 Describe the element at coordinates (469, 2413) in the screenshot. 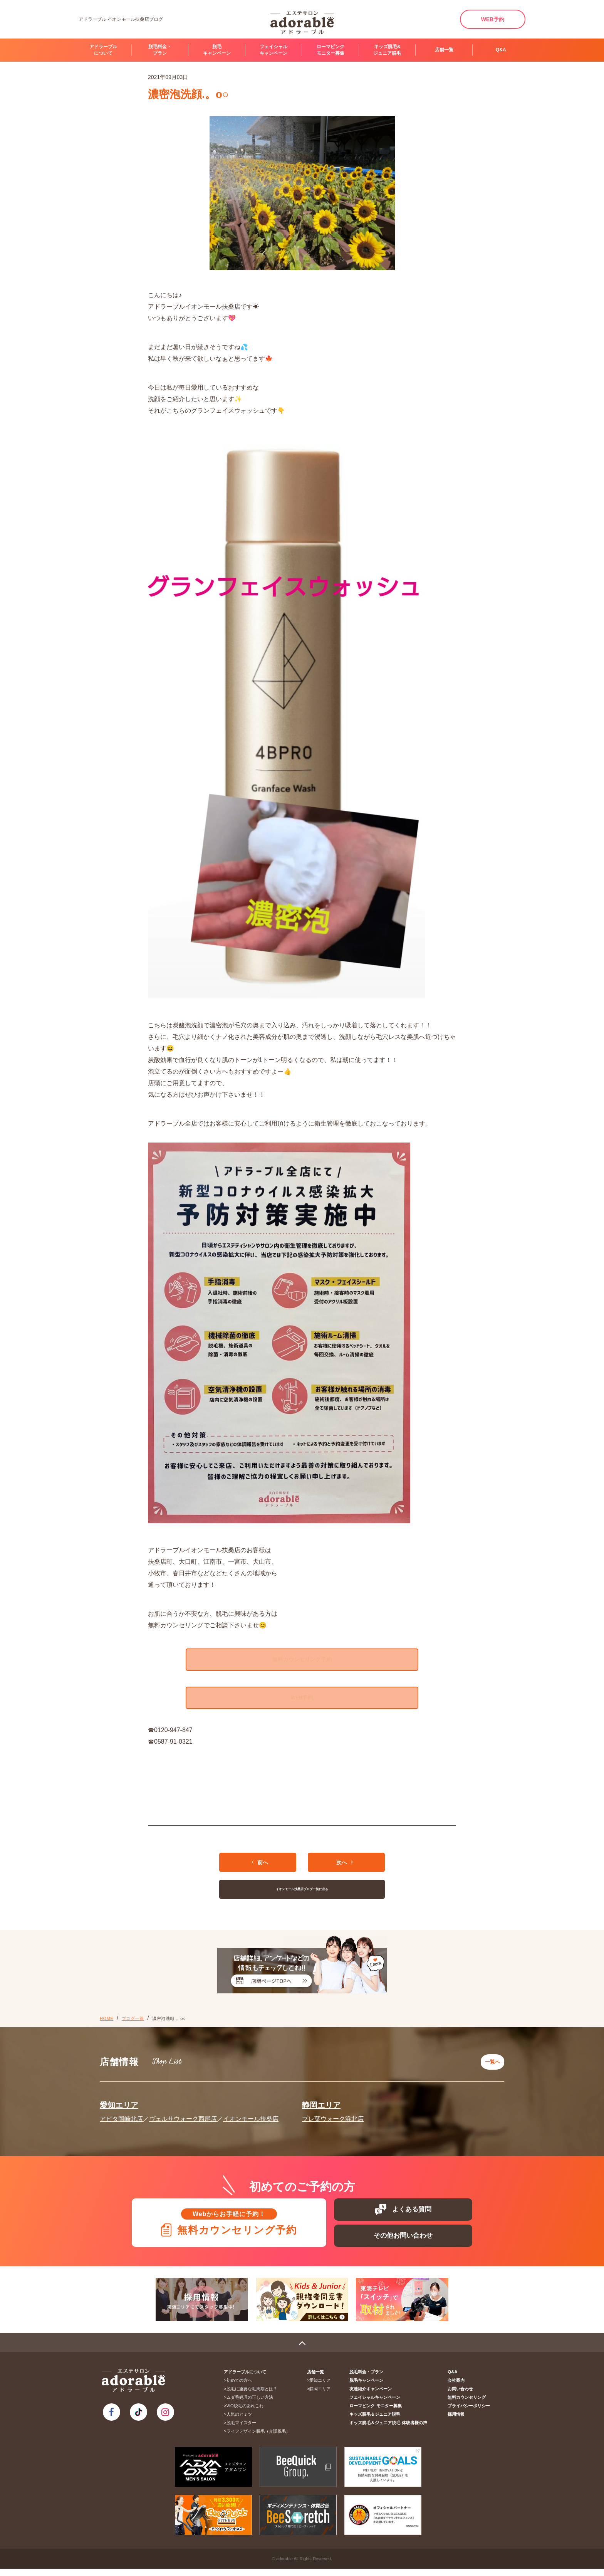

I see `プライバシーポリシー` at that location.